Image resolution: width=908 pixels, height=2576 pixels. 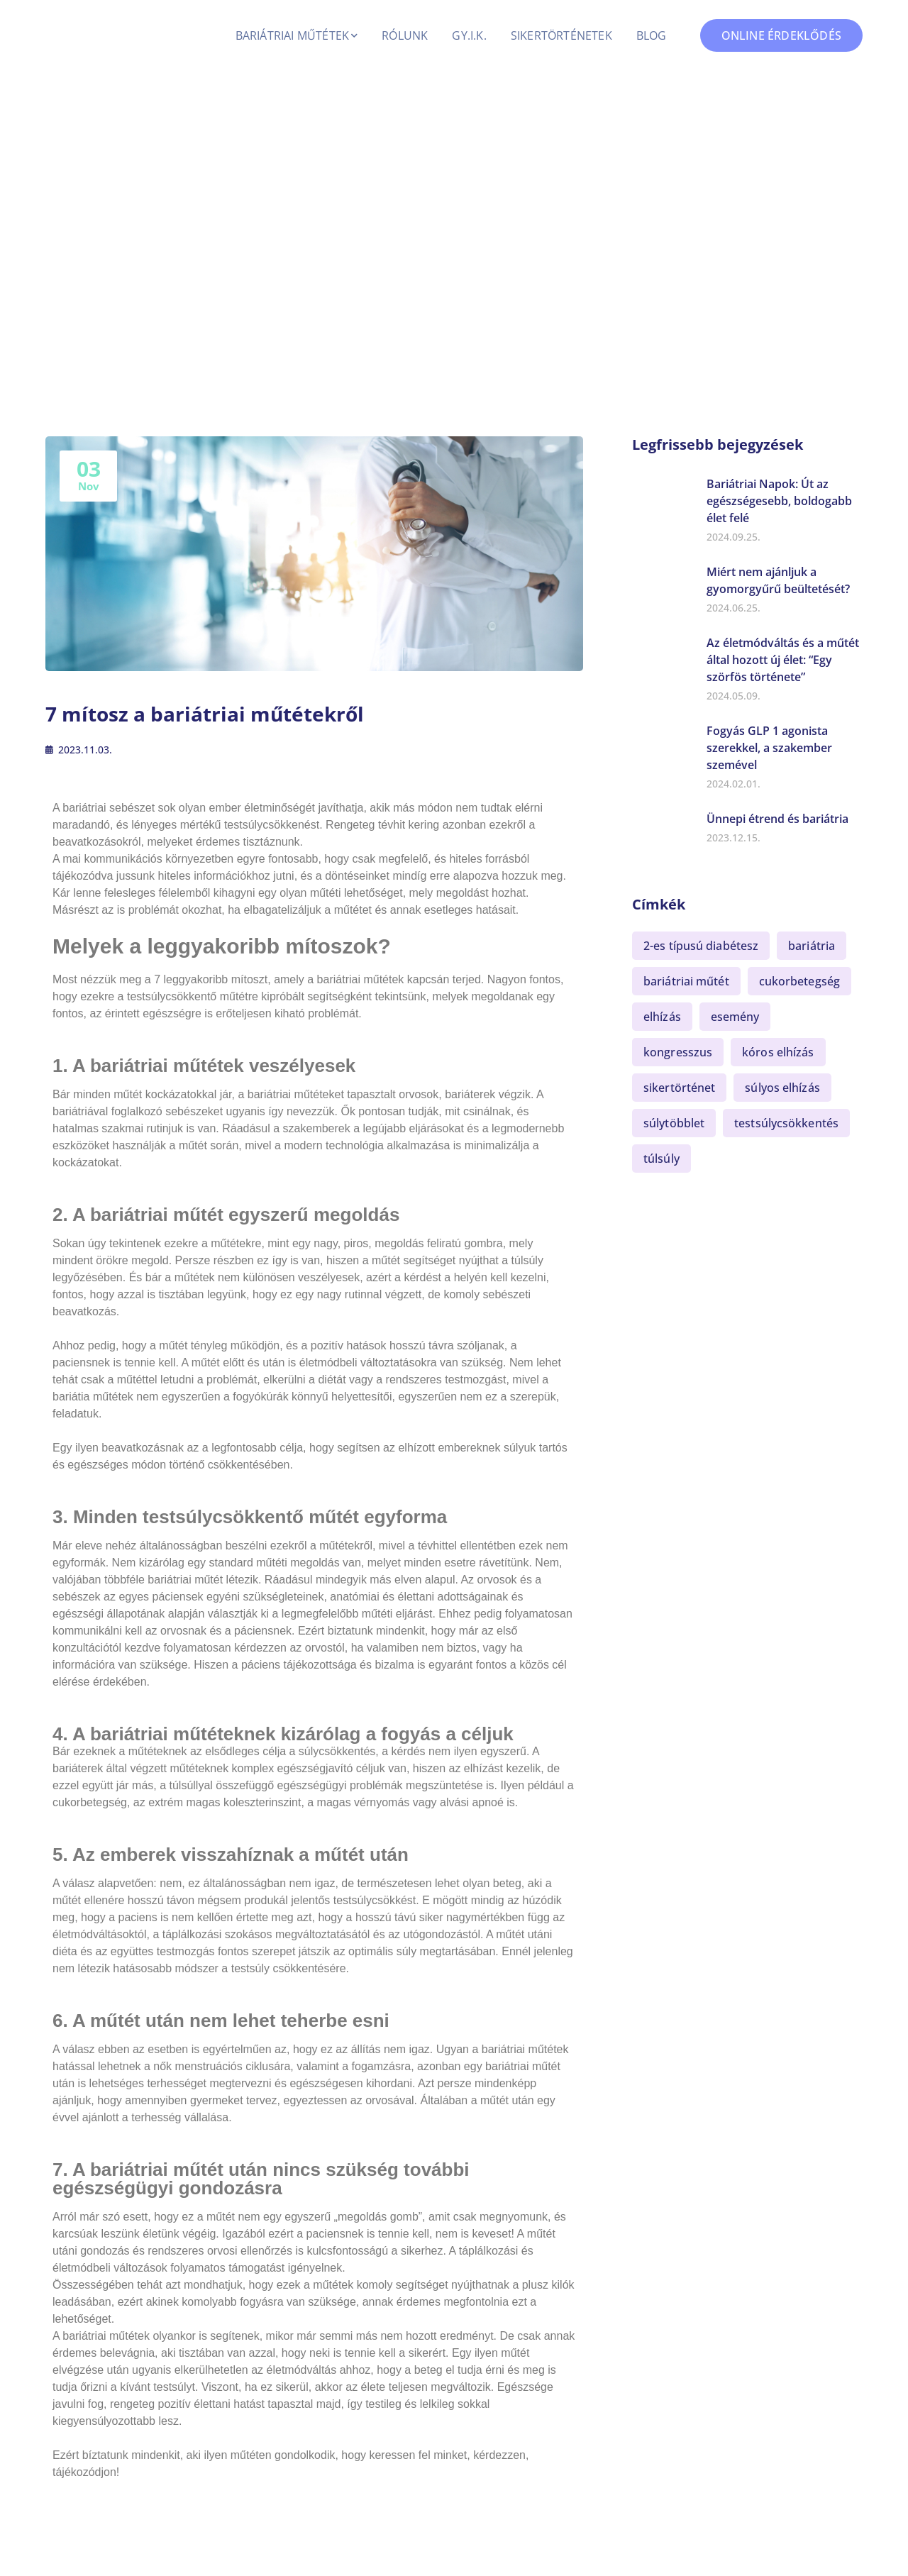 What do you see at coordinates (811, 945) in the screenshot?
I see `bariátria` at bounding box center [811, 945].